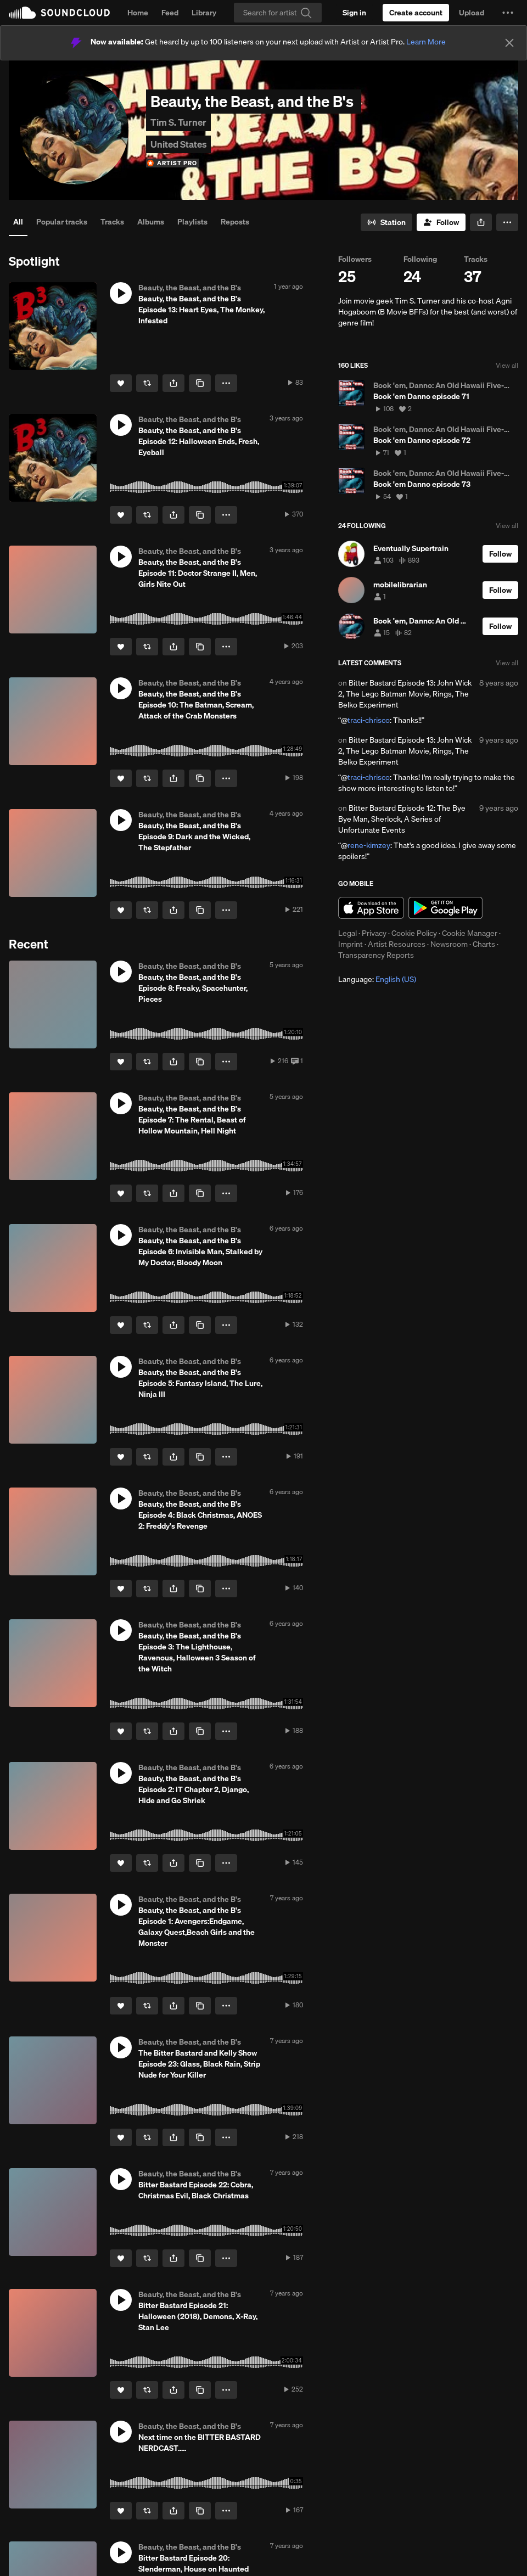  What do you see at coordinates (59, 13) in the screenshot?
I see `SoundCloud` at bounding box center [59, 13].